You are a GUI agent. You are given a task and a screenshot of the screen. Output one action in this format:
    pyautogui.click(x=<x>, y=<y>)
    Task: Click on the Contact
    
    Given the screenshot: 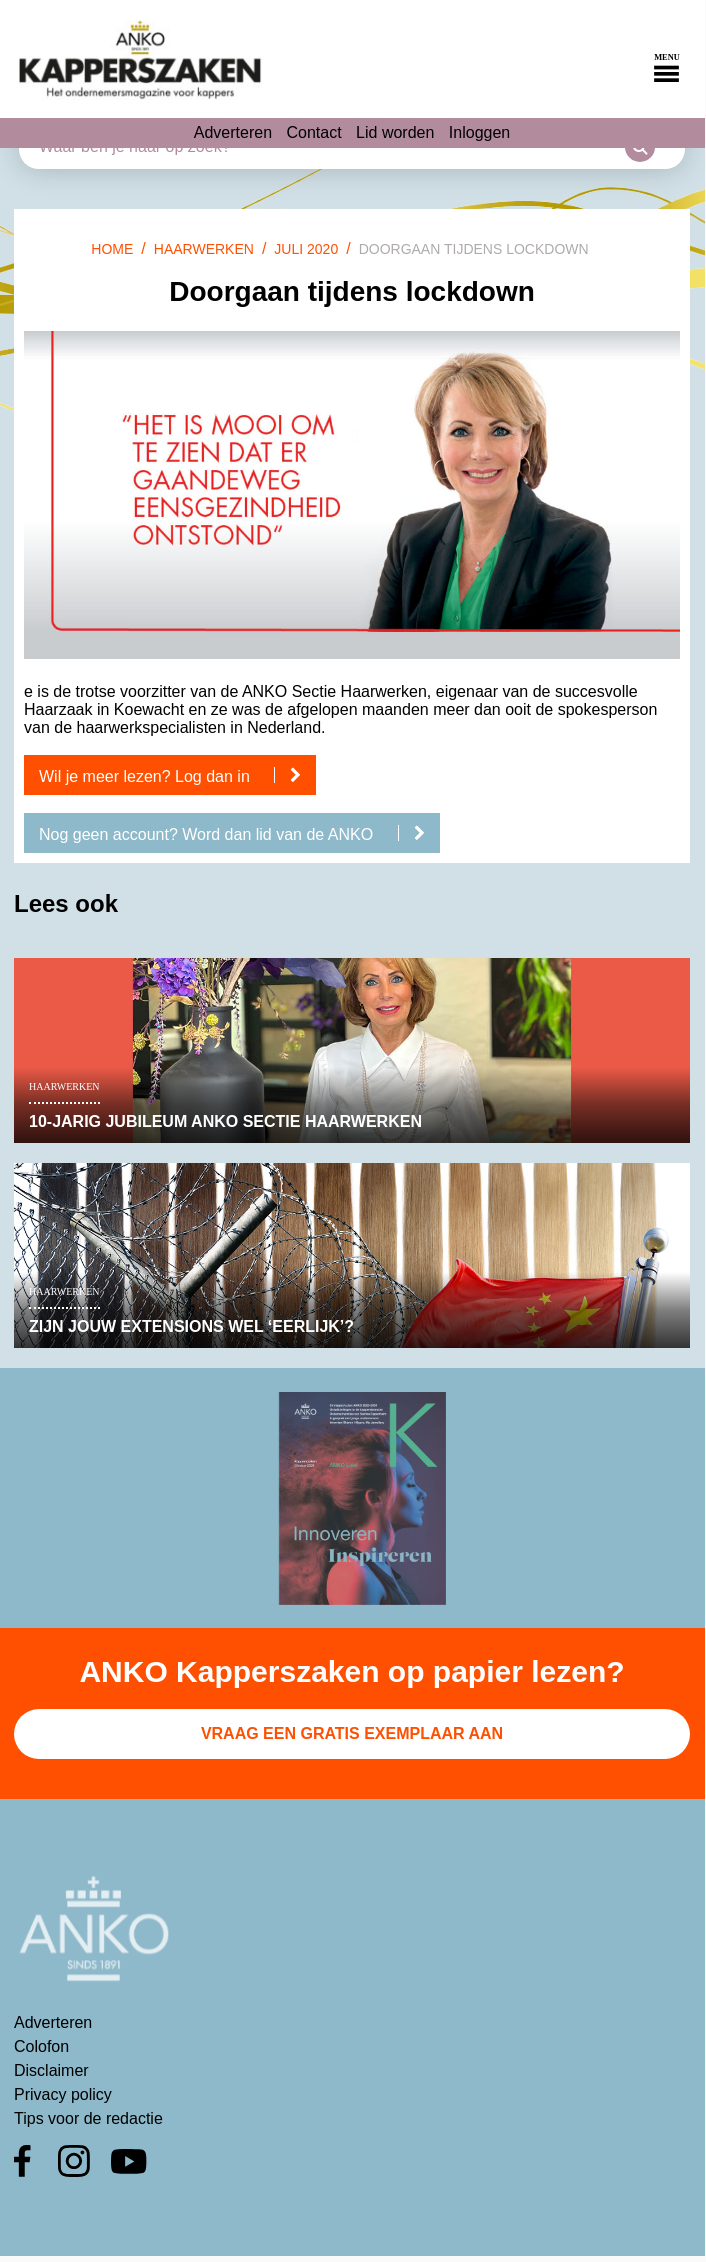 What is the action you would take?
    pyautogui.click(x=314, y=132)
    